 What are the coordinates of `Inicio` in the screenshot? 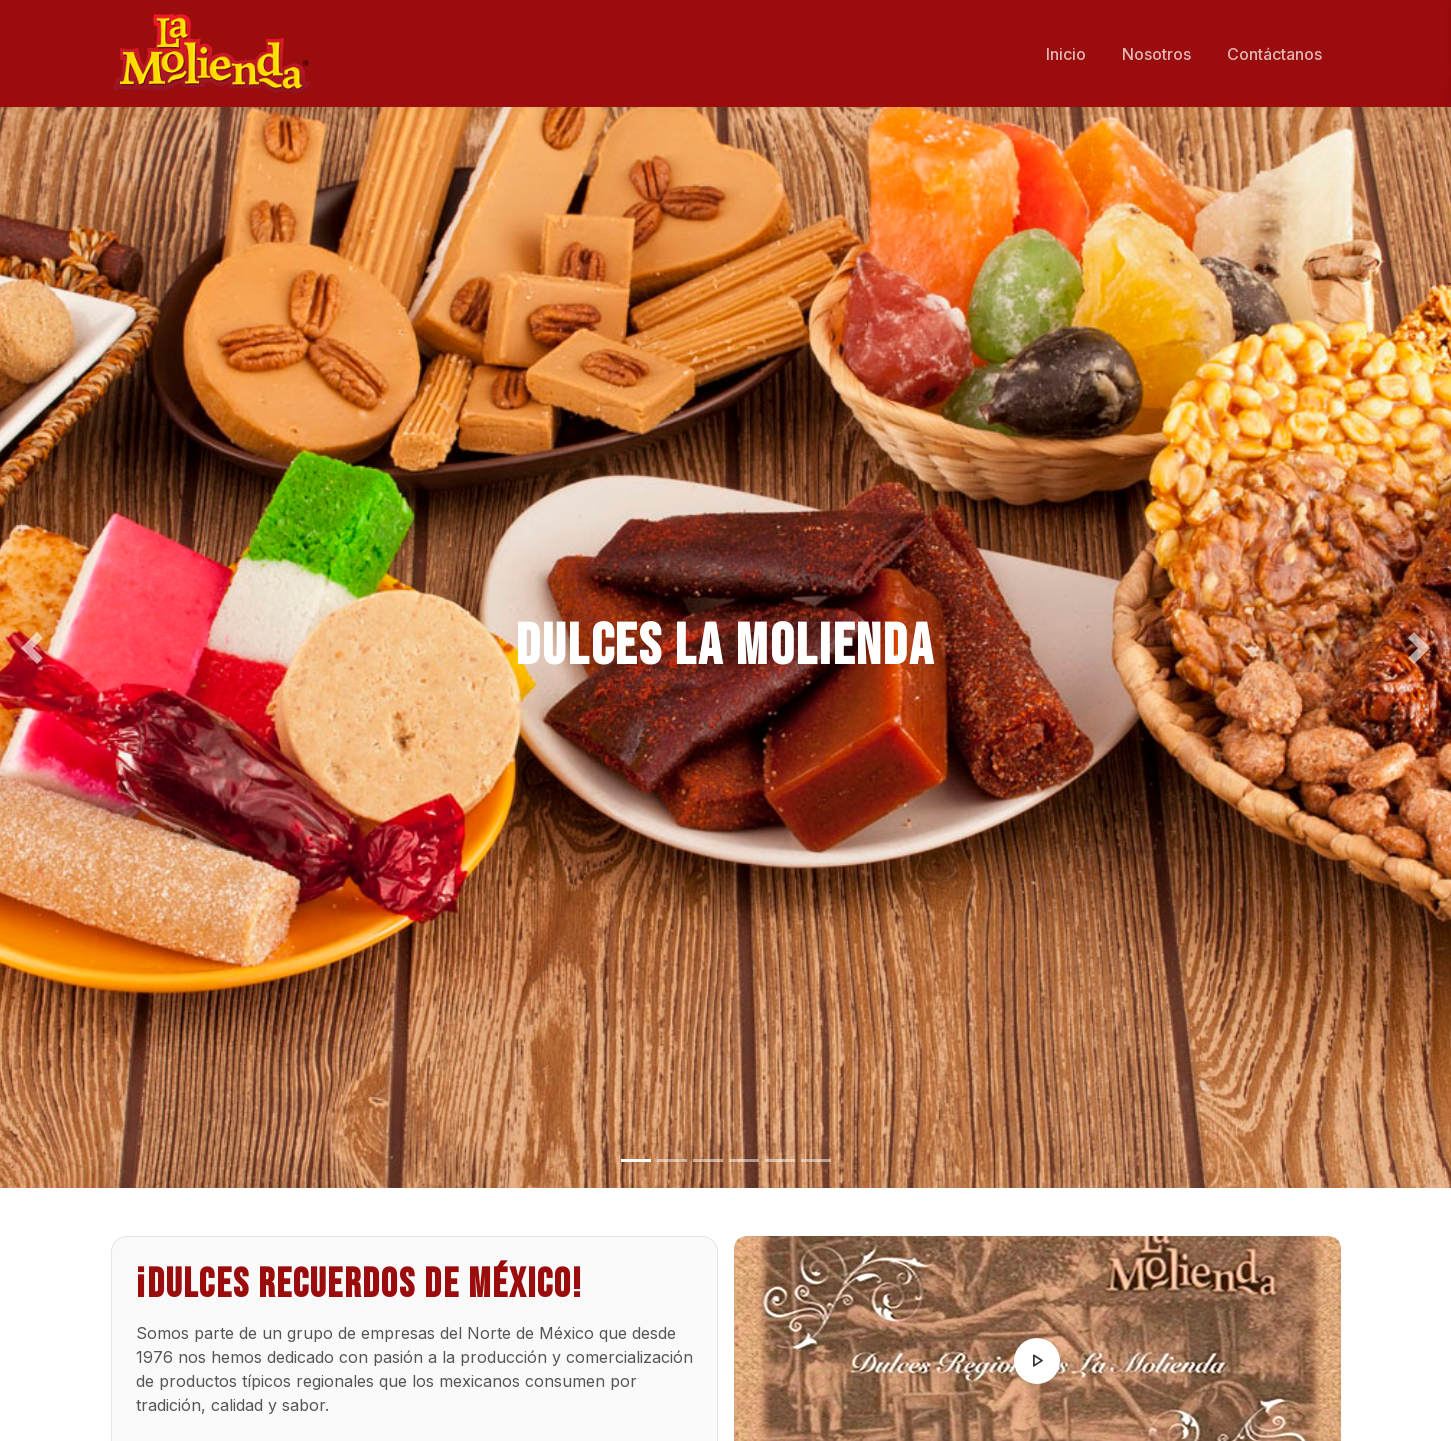 It's located at (1066, 54).